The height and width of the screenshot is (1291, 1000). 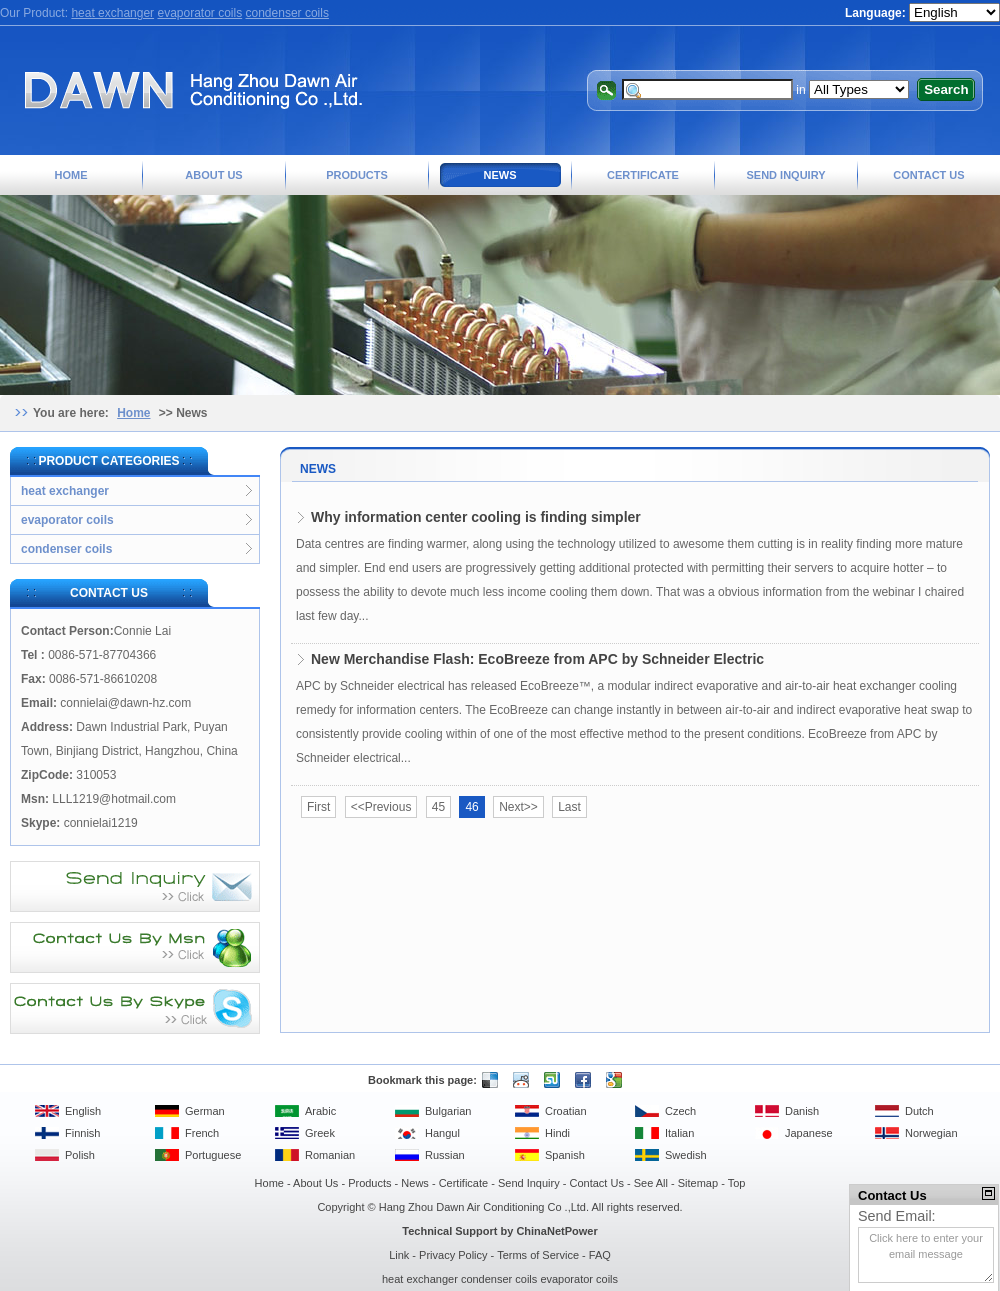 I want to click on Spanish, so click(x=565, y=1155).